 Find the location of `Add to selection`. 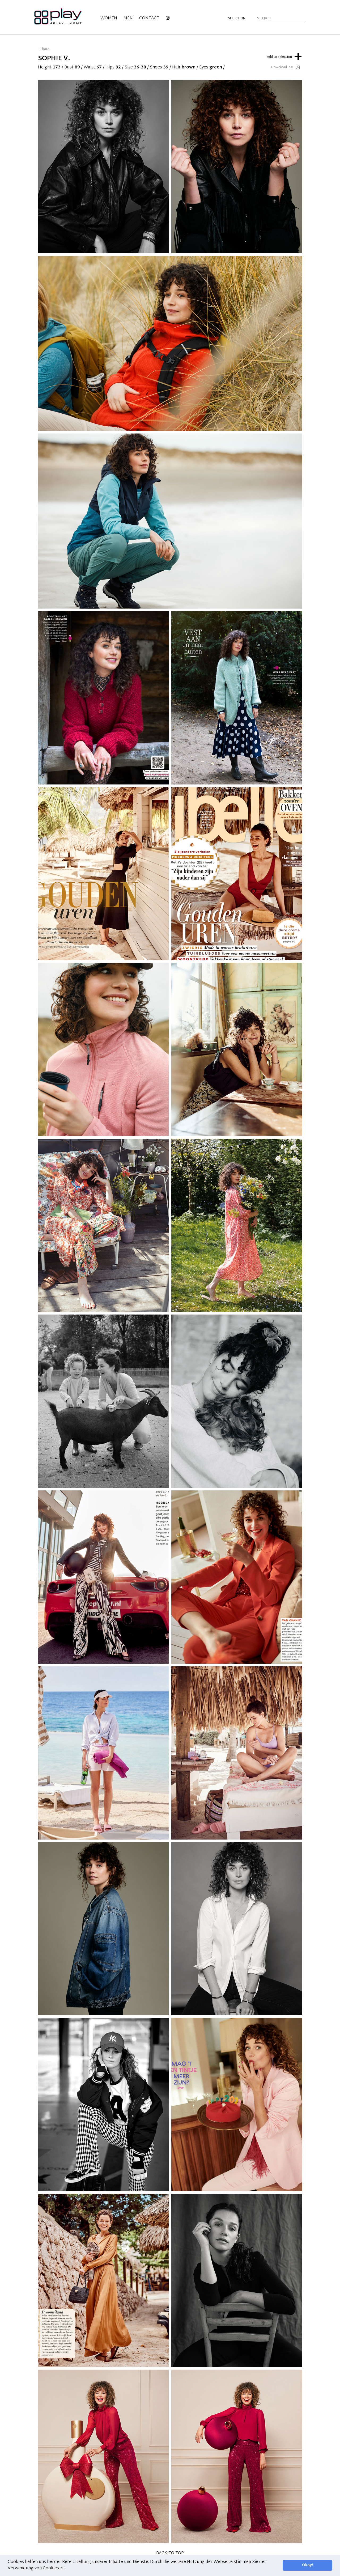

Add to selection is located at coordinates (284, 55).